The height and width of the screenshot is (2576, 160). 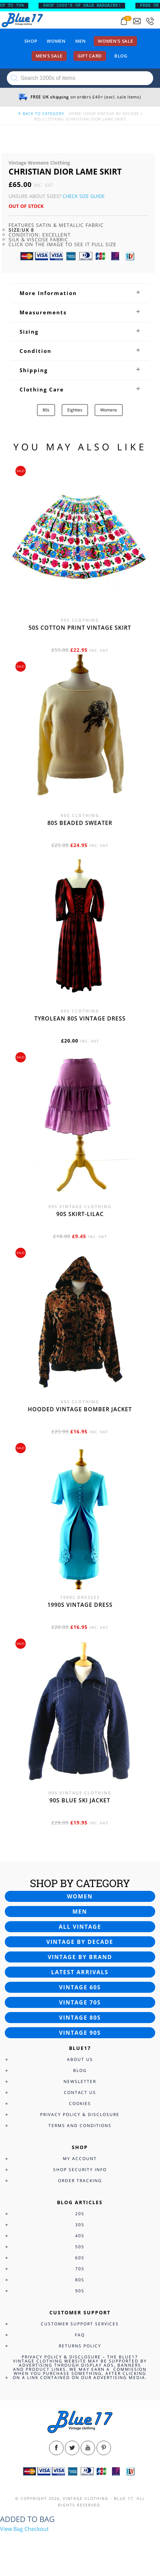 What do you see at coordinates (137, 21) in the screenshot?
I see `[Send an email to blue17.co.uk@gmail.com]` at bounding box center [137, 21].